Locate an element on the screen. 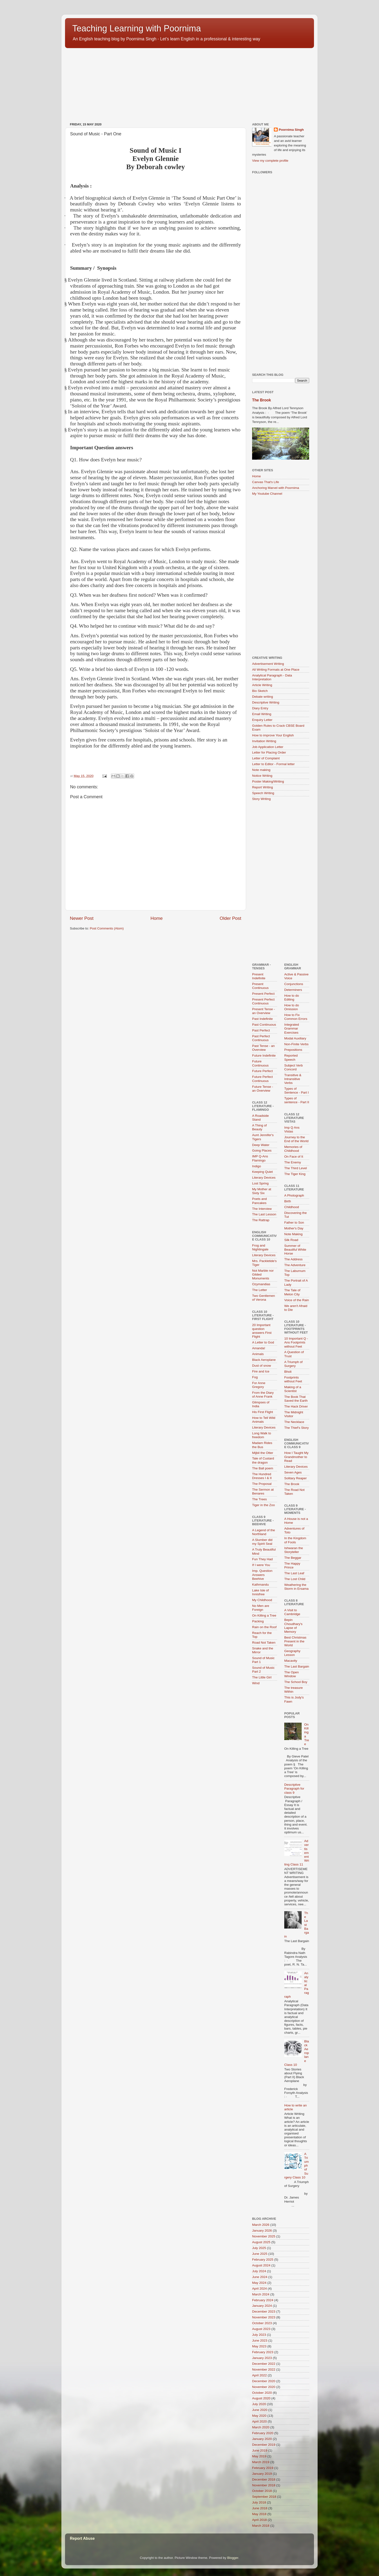  The Address is located at coordinates (293, 1259).